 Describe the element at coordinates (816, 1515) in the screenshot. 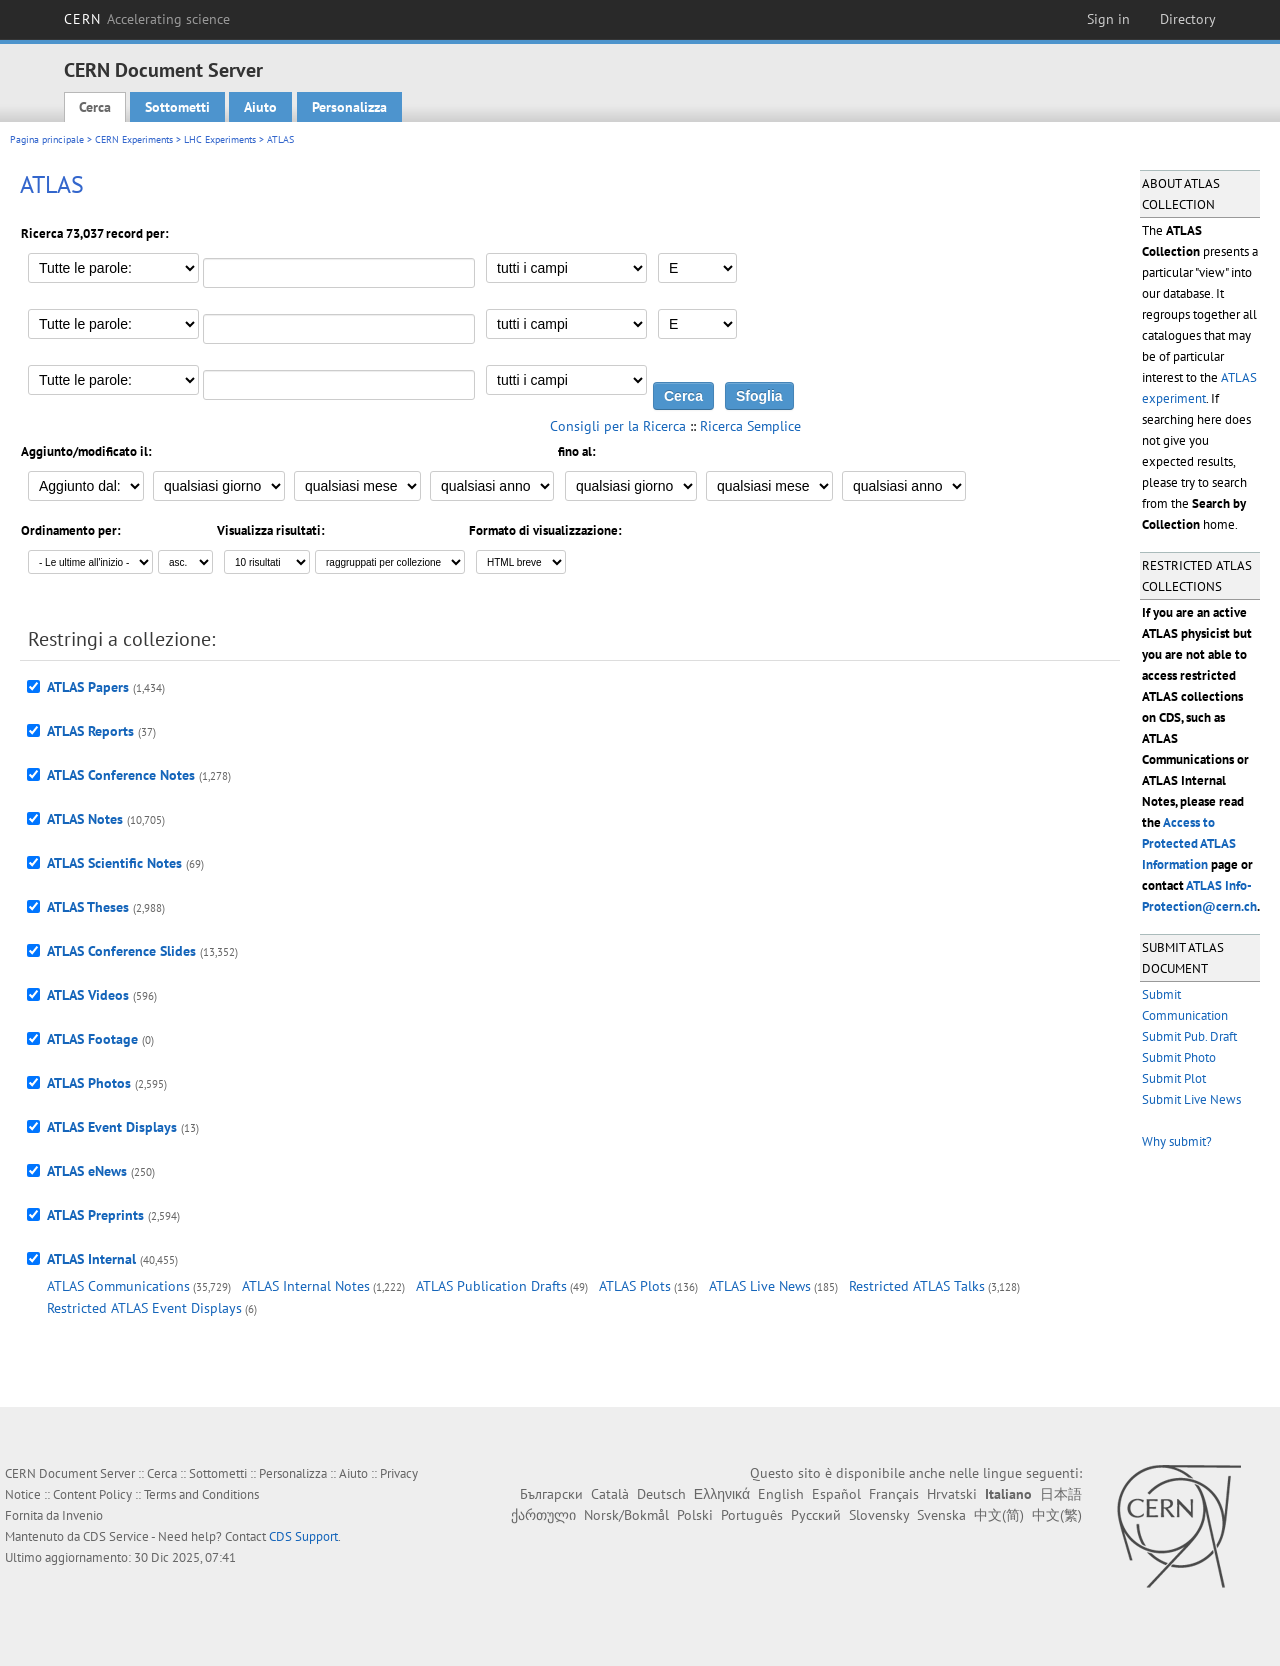

I see `Русский` at that location.